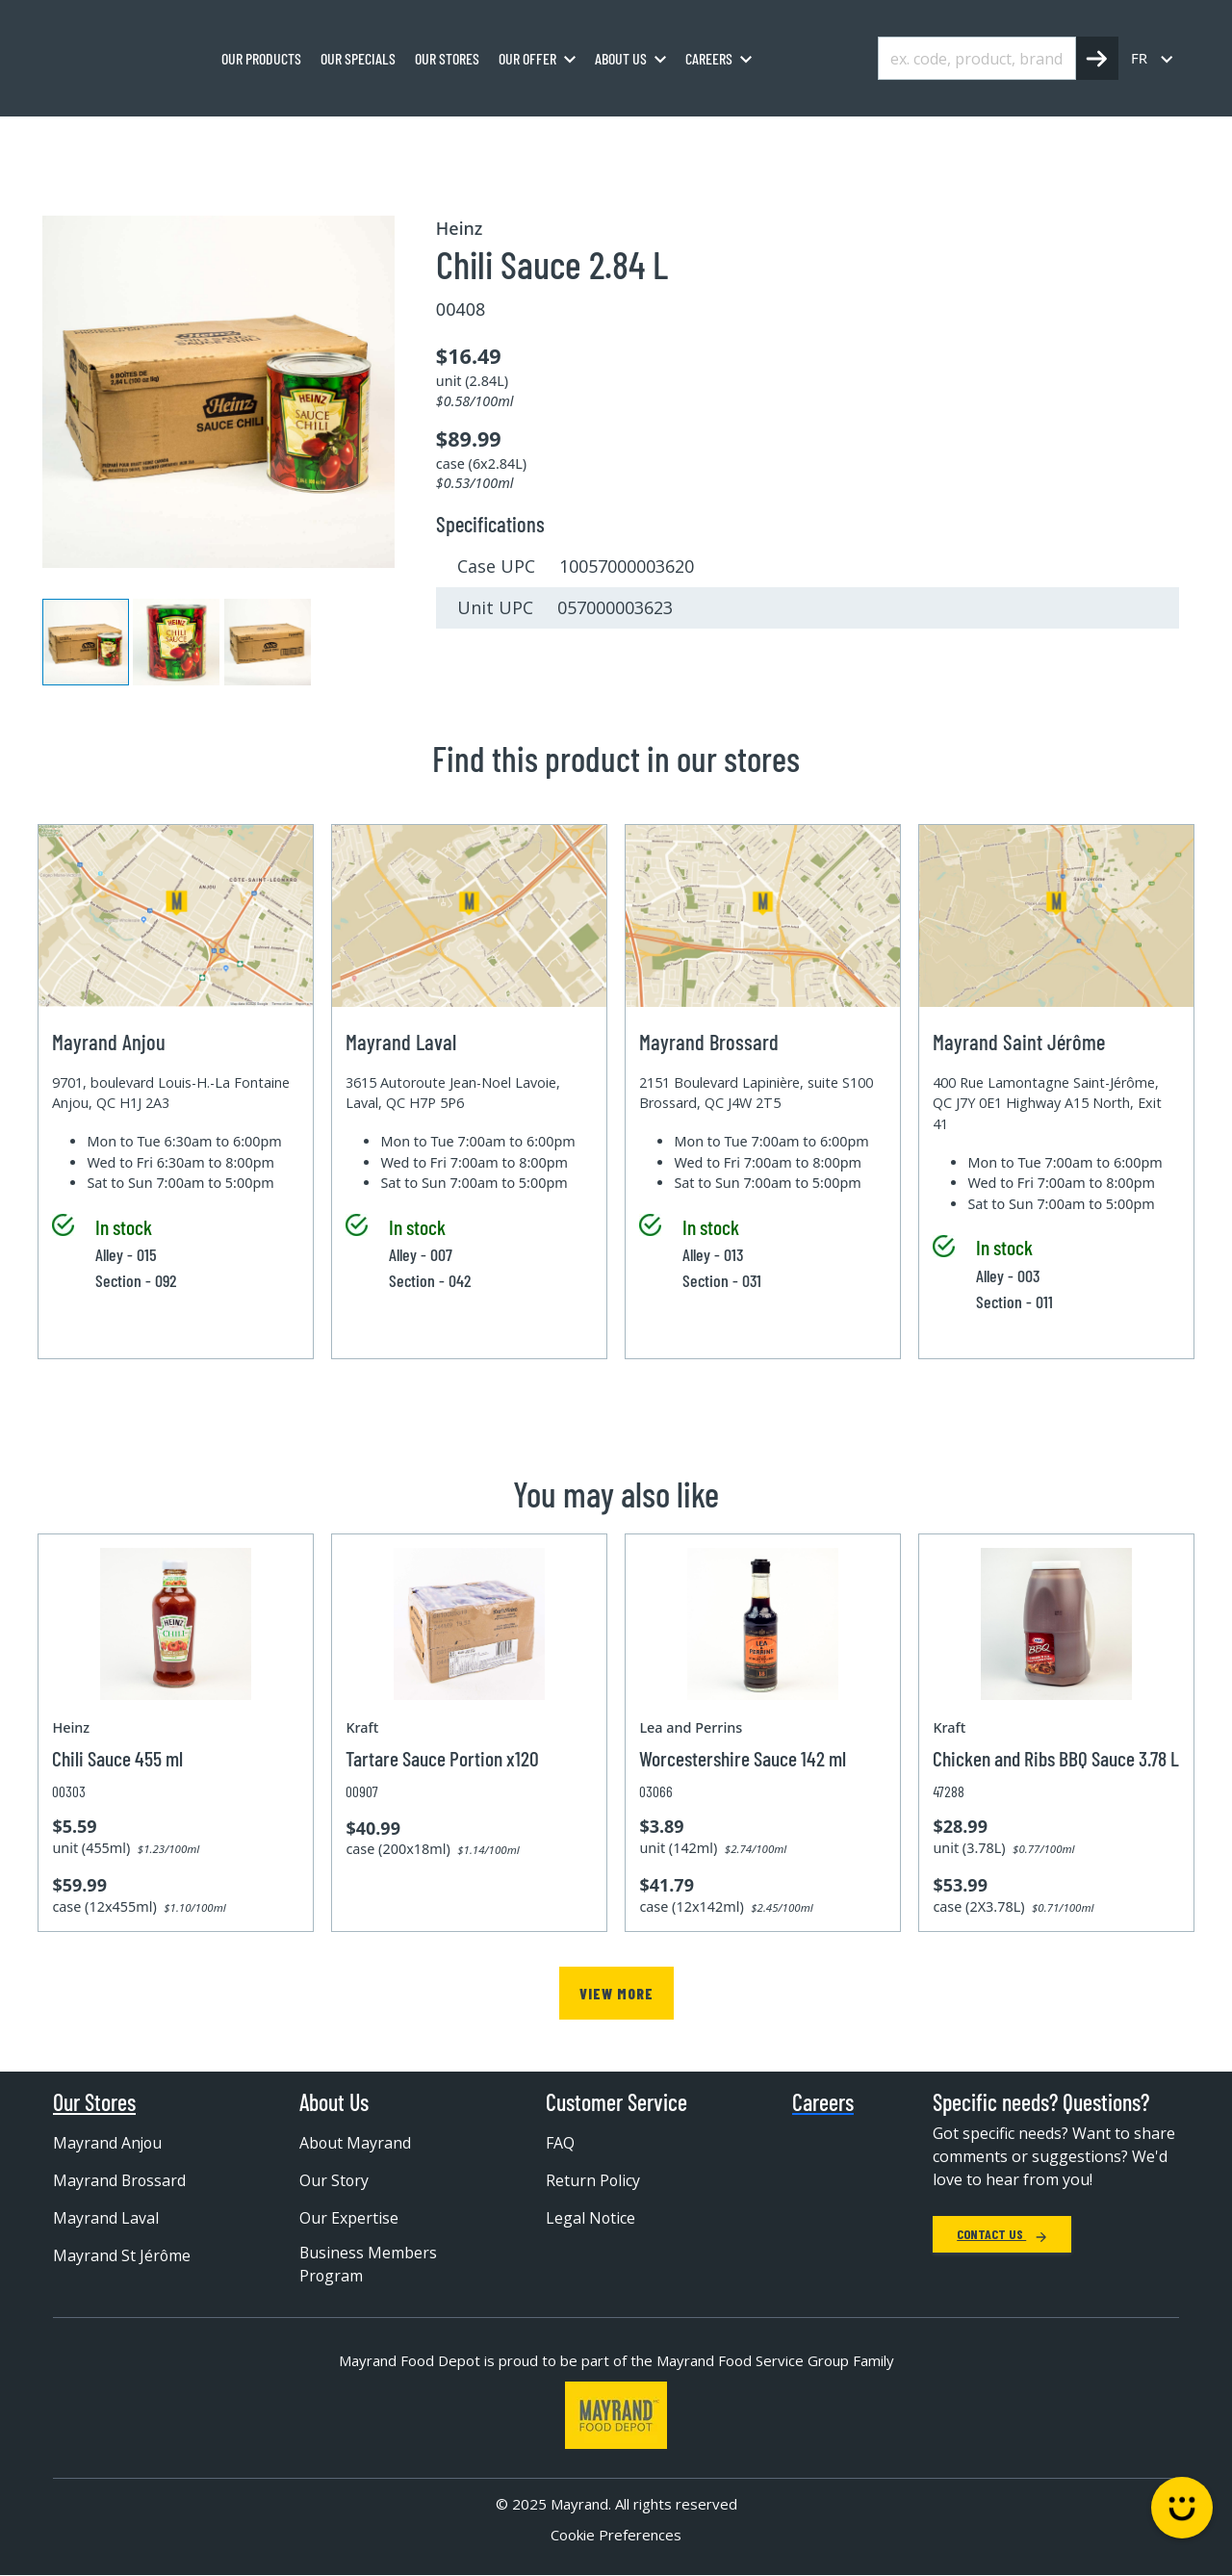  Describe the element at coordinates (94, 2103) in the screenshot. I see `Our Stores` at that location.